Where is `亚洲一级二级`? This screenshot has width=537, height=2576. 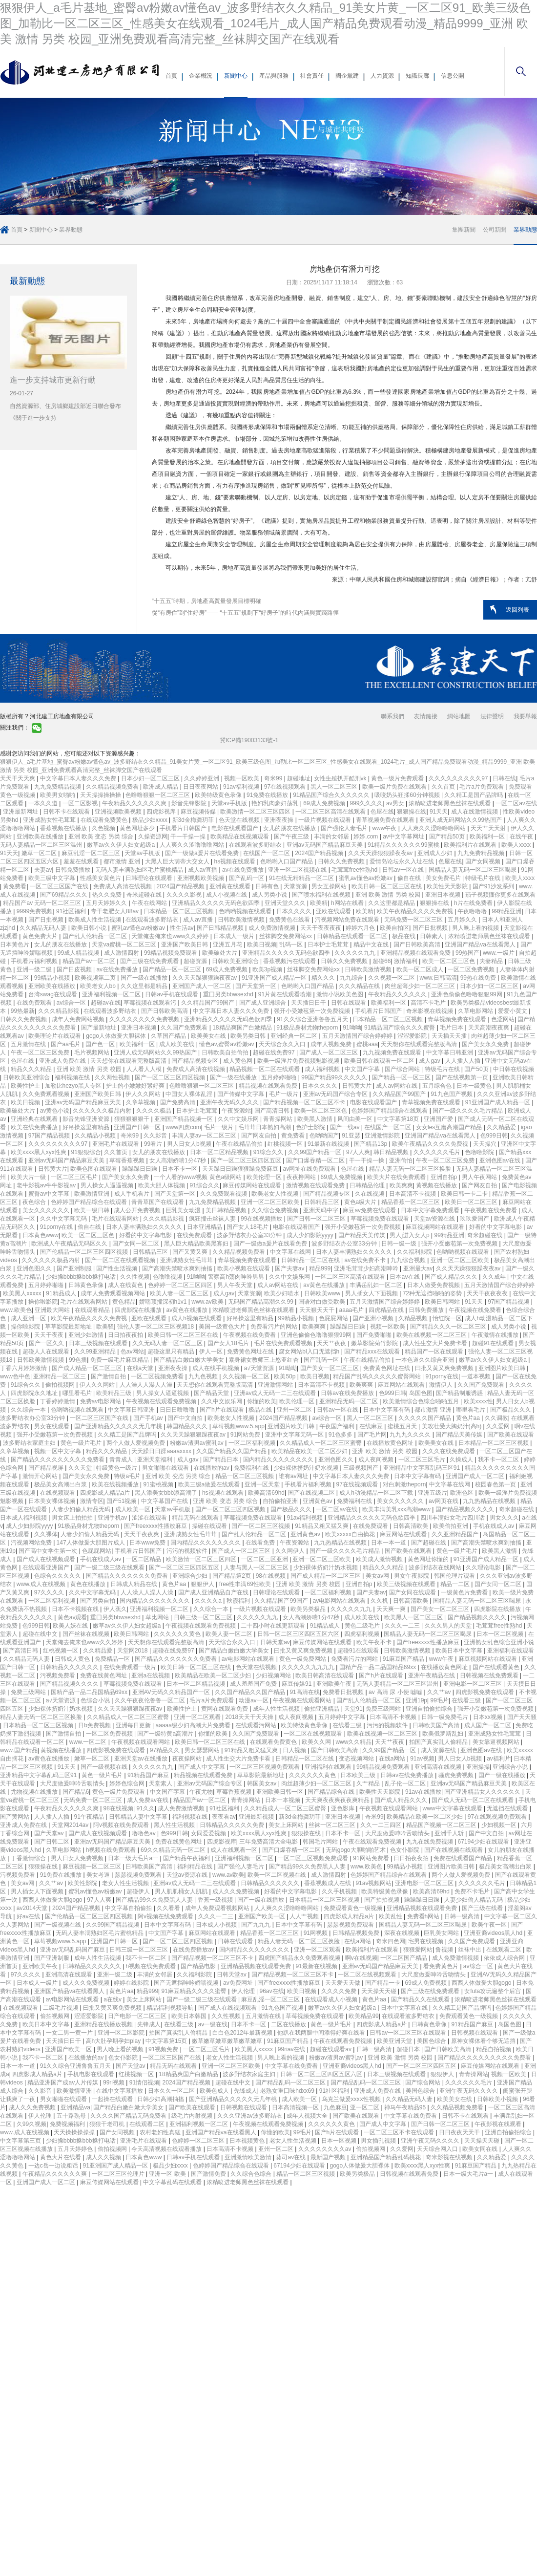
亚洲一级二级 is located at coordinates (35, 969).